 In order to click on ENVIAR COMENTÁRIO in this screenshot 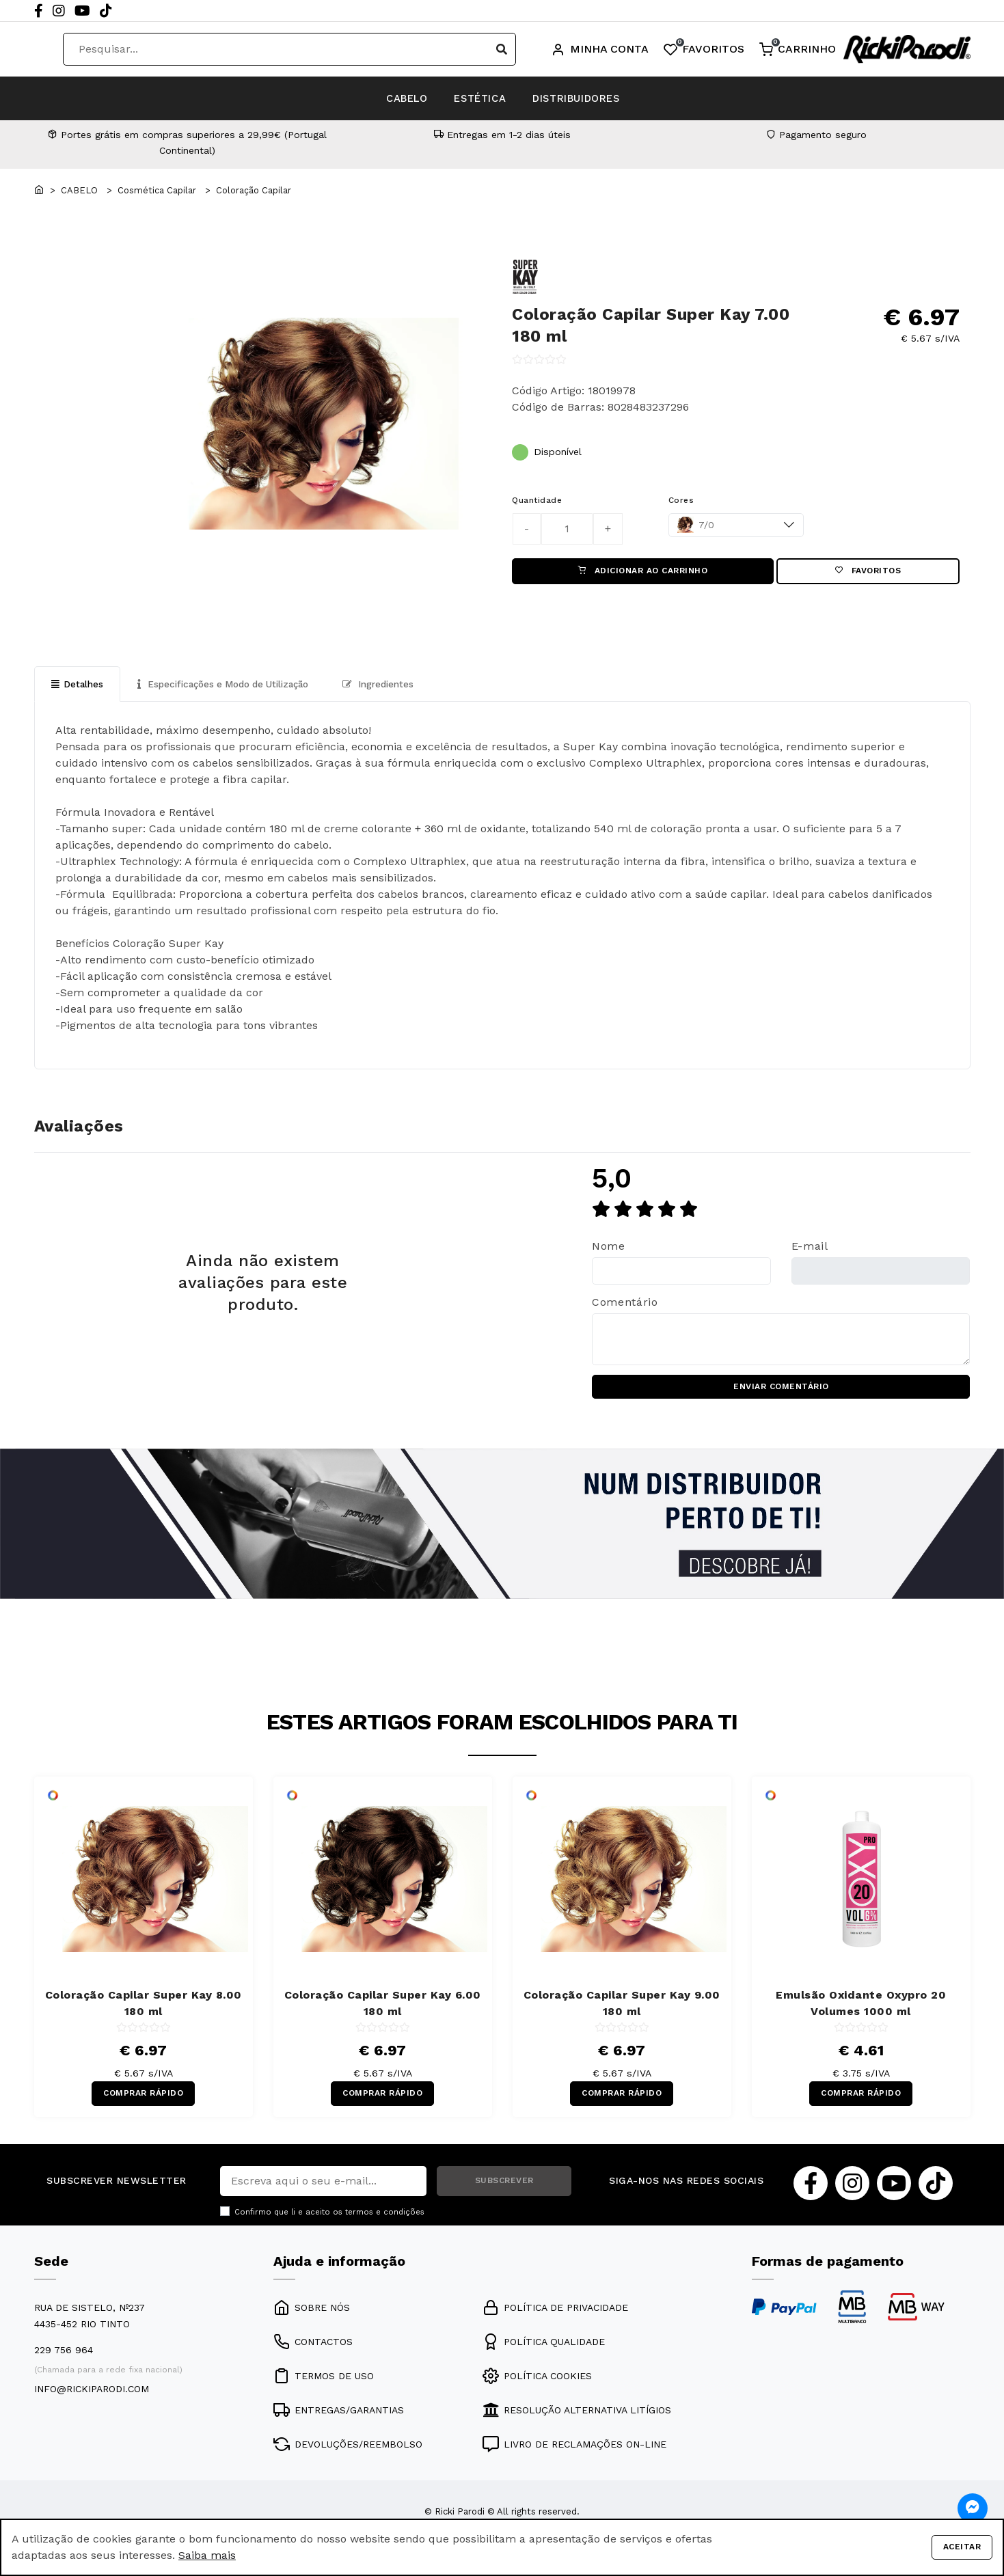, I will do `click(781, 1392)`.